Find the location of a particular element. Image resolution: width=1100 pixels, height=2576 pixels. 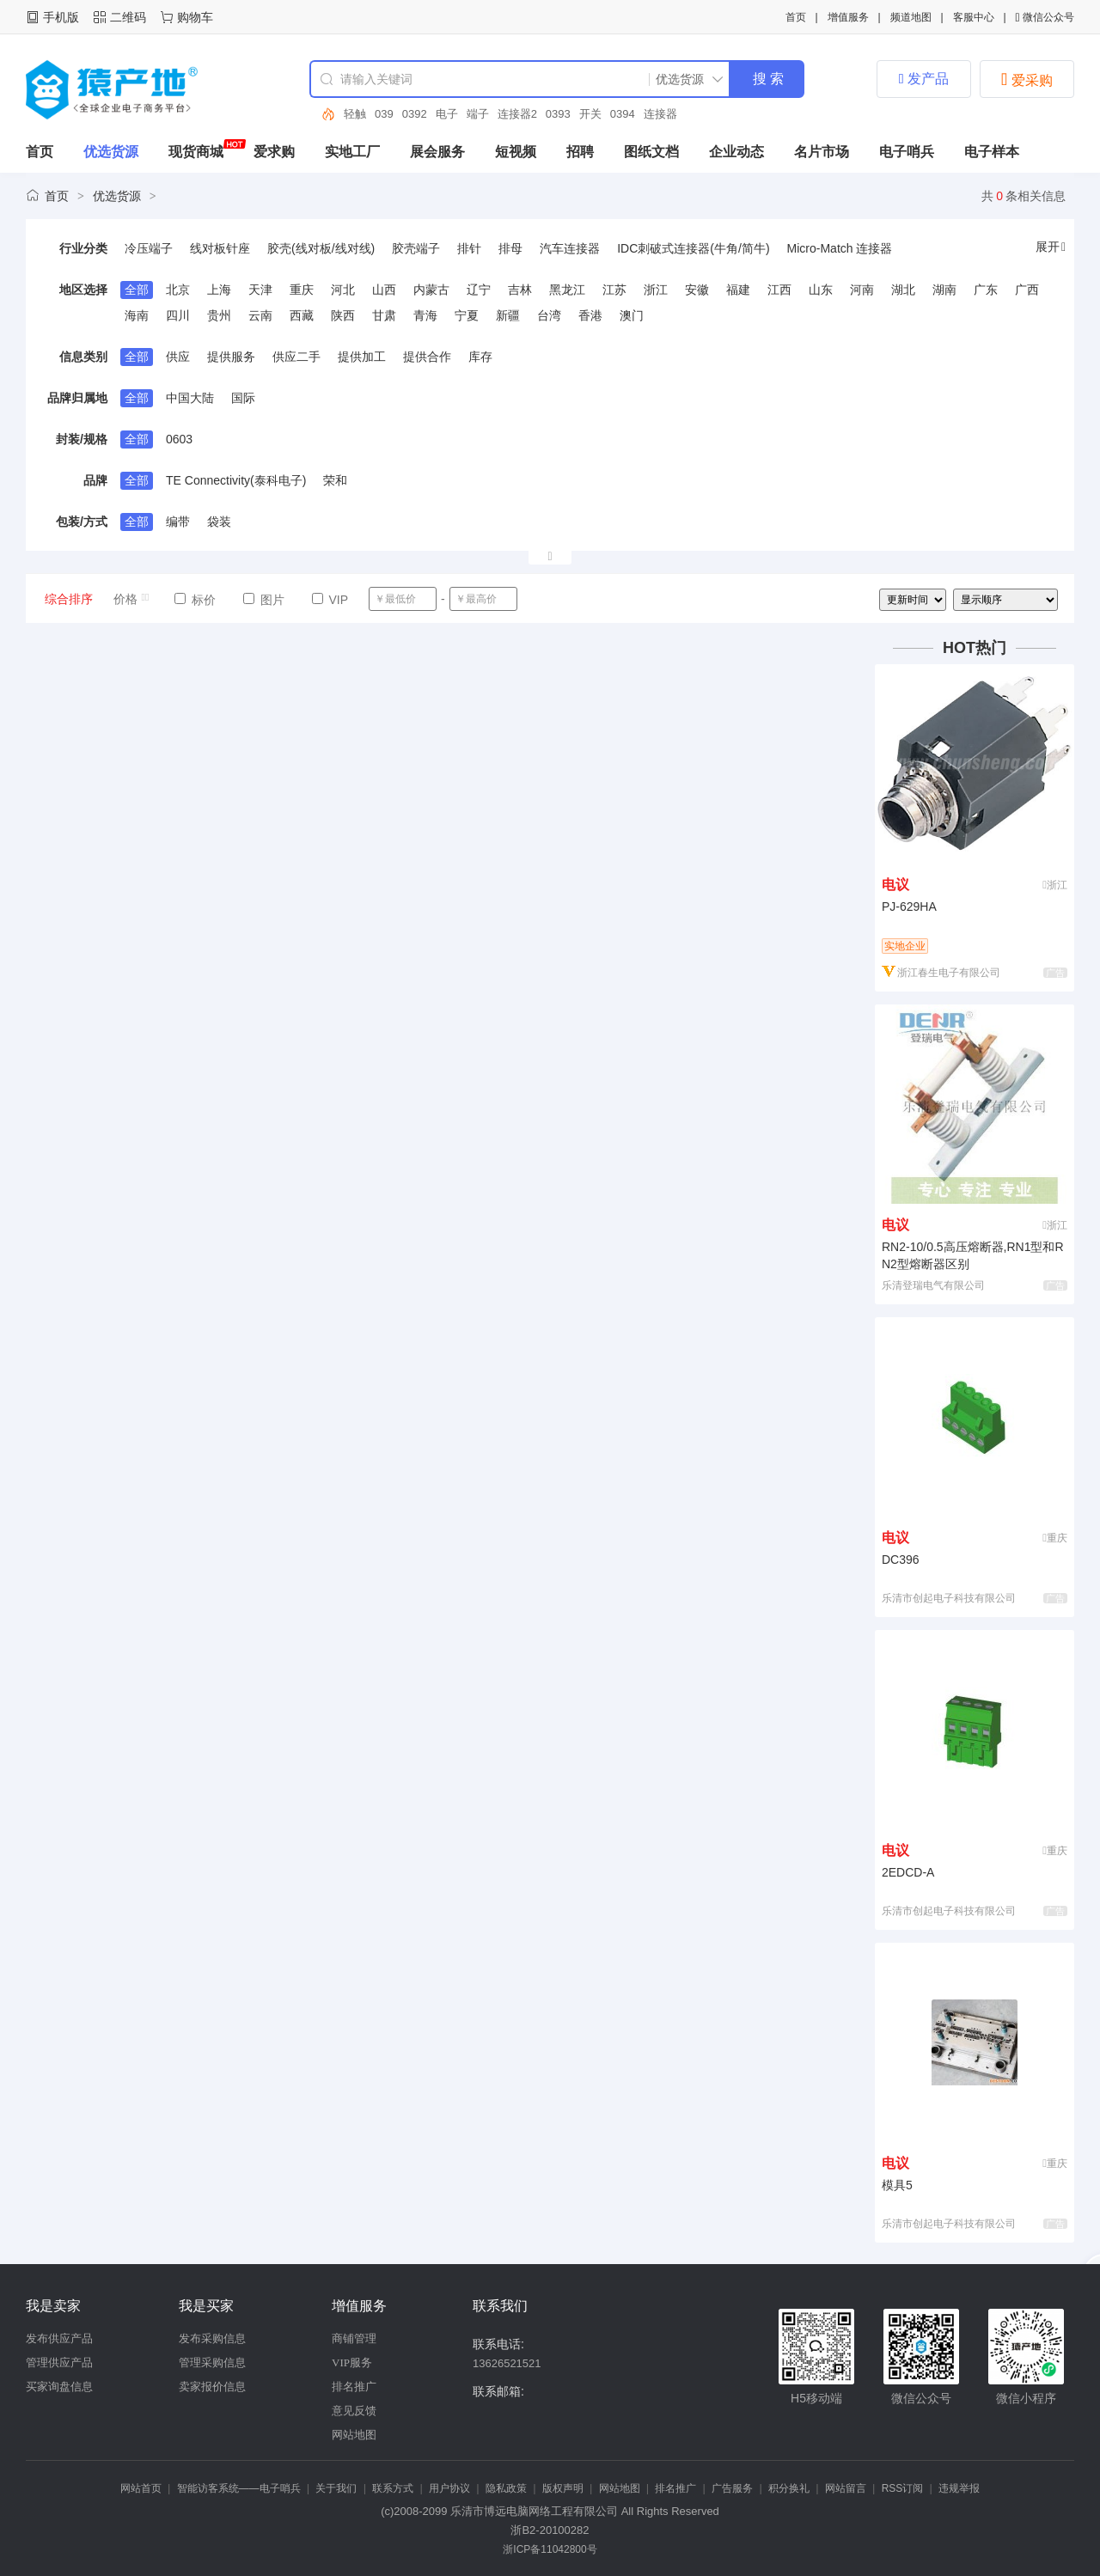

039 is located at coordinates (384, 113).